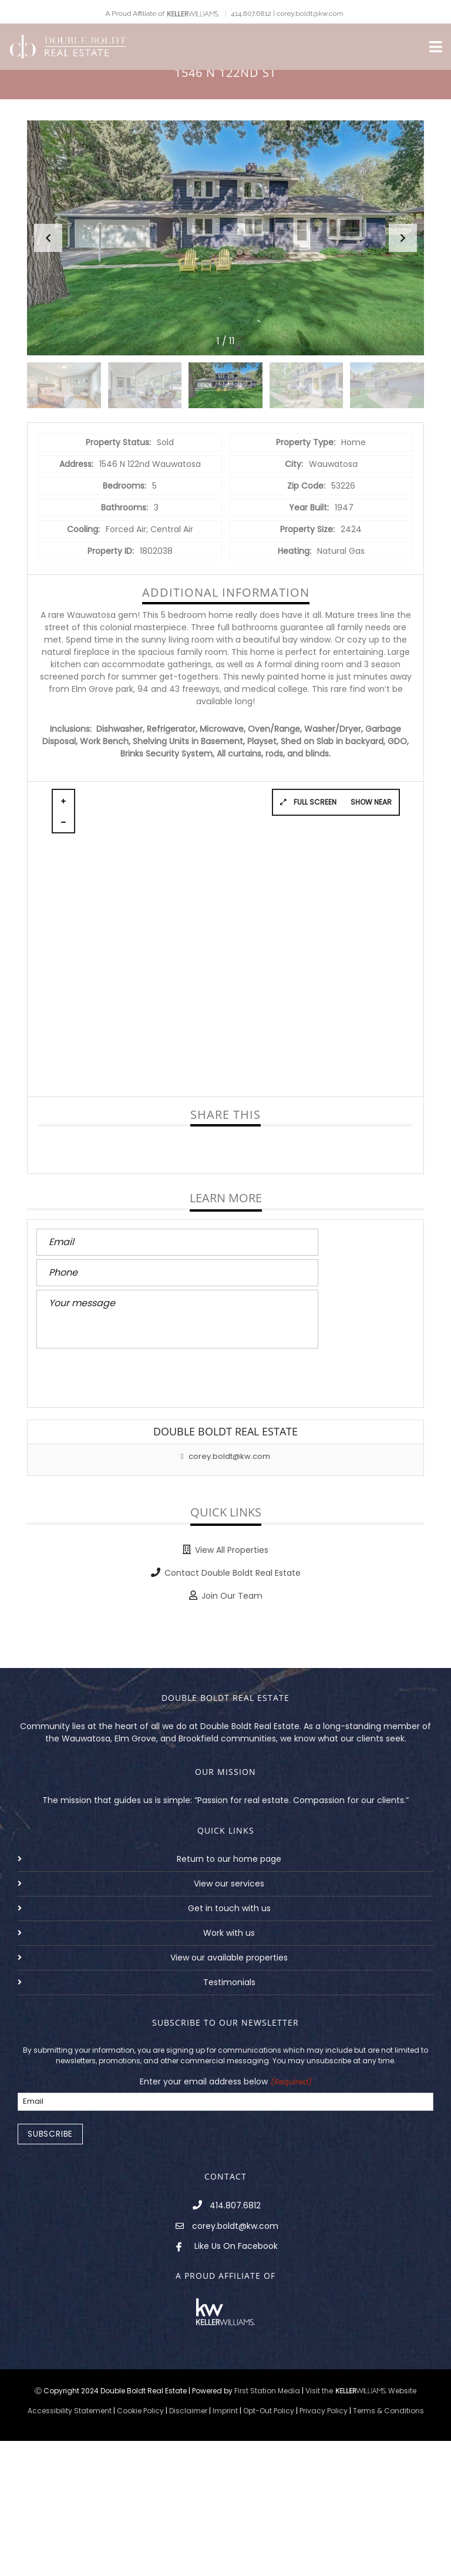 The width and height of the screenshot is (451, 2576). What do you see at coordinates (360, 2391) in the screenshot?
I see `Visit the Website` at bounding box center [360, 2391].